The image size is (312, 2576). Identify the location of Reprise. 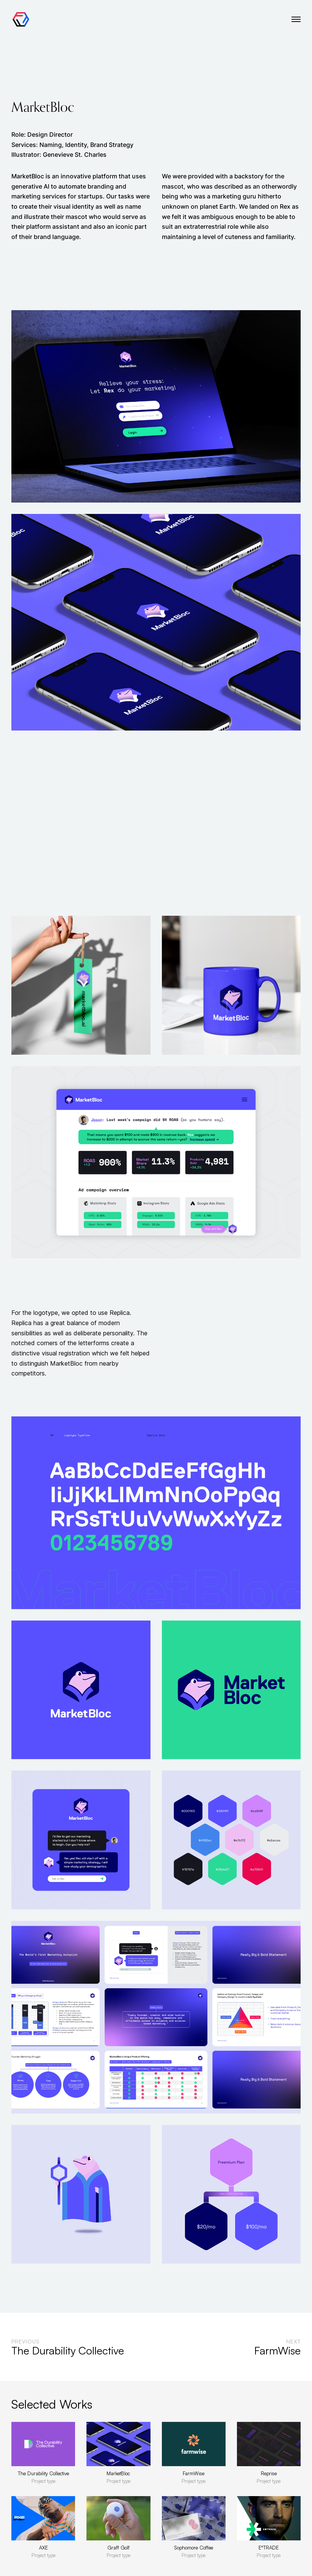
(269, 2473).